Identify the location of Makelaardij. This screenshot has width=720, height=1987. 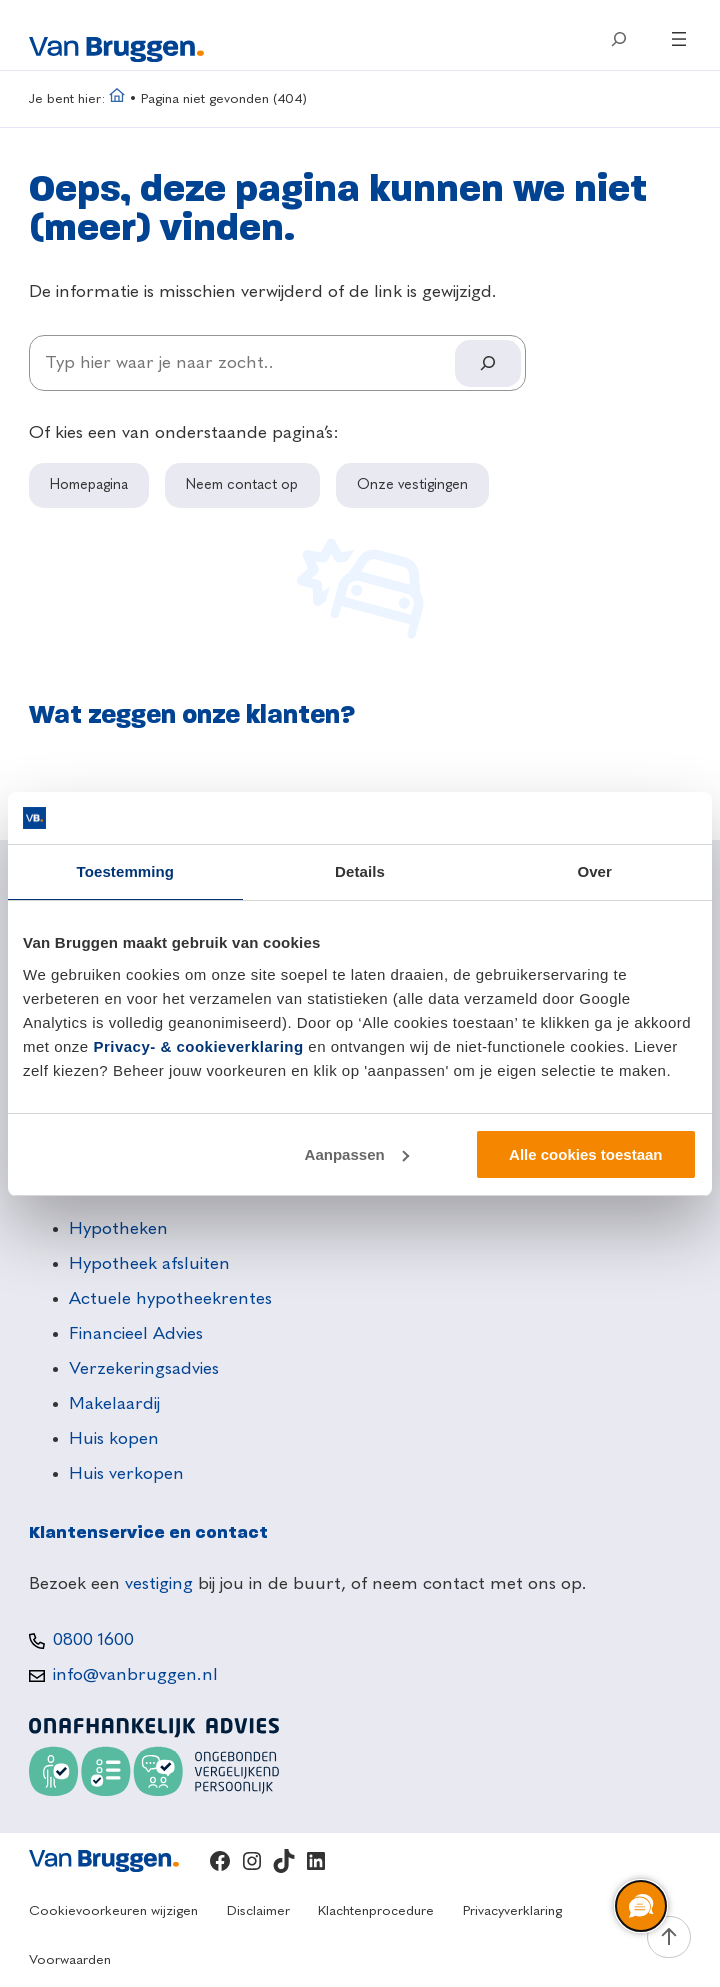
(114, 1404).